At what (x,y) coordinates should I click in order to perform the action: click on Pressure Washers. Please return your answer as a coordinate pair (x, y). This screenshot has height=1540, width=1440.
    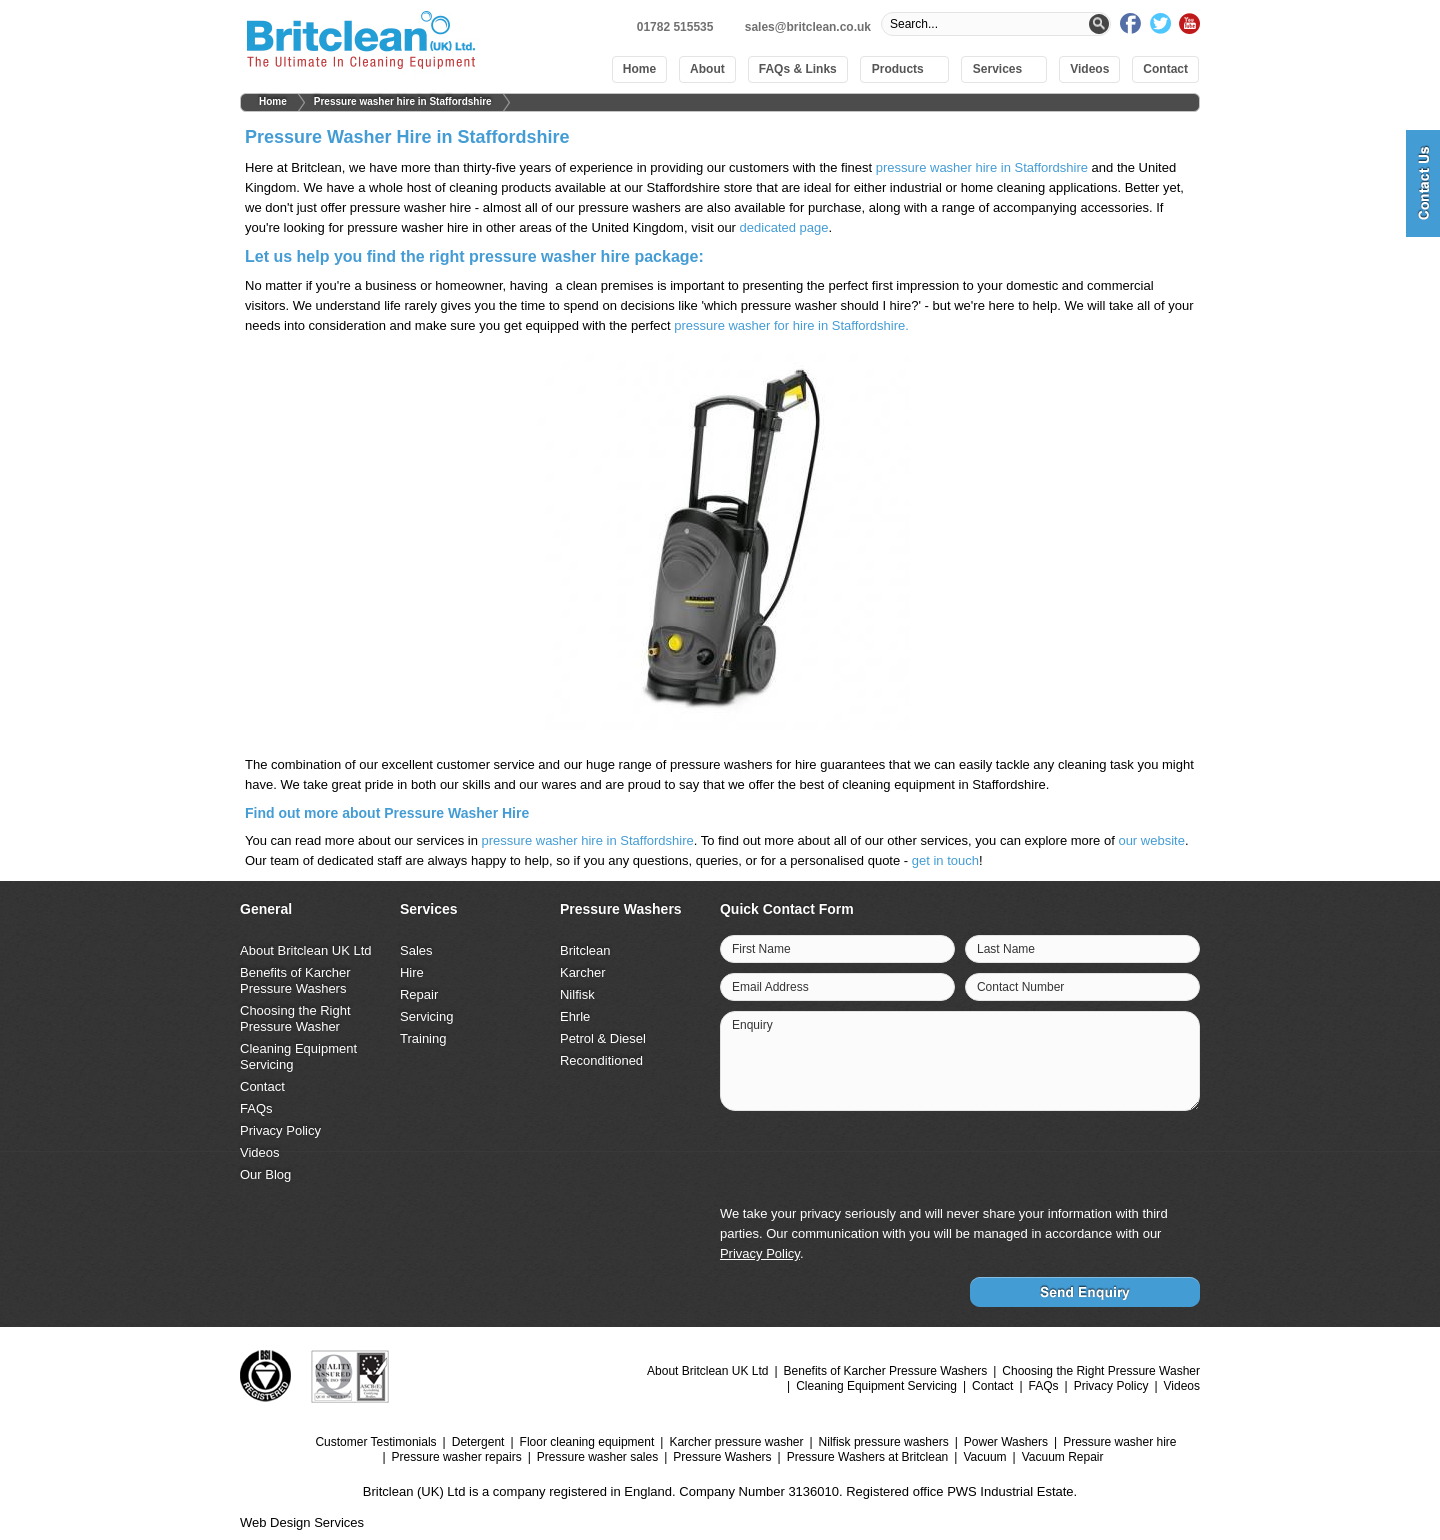
    Looking at the image, I should click on (722, 1457).